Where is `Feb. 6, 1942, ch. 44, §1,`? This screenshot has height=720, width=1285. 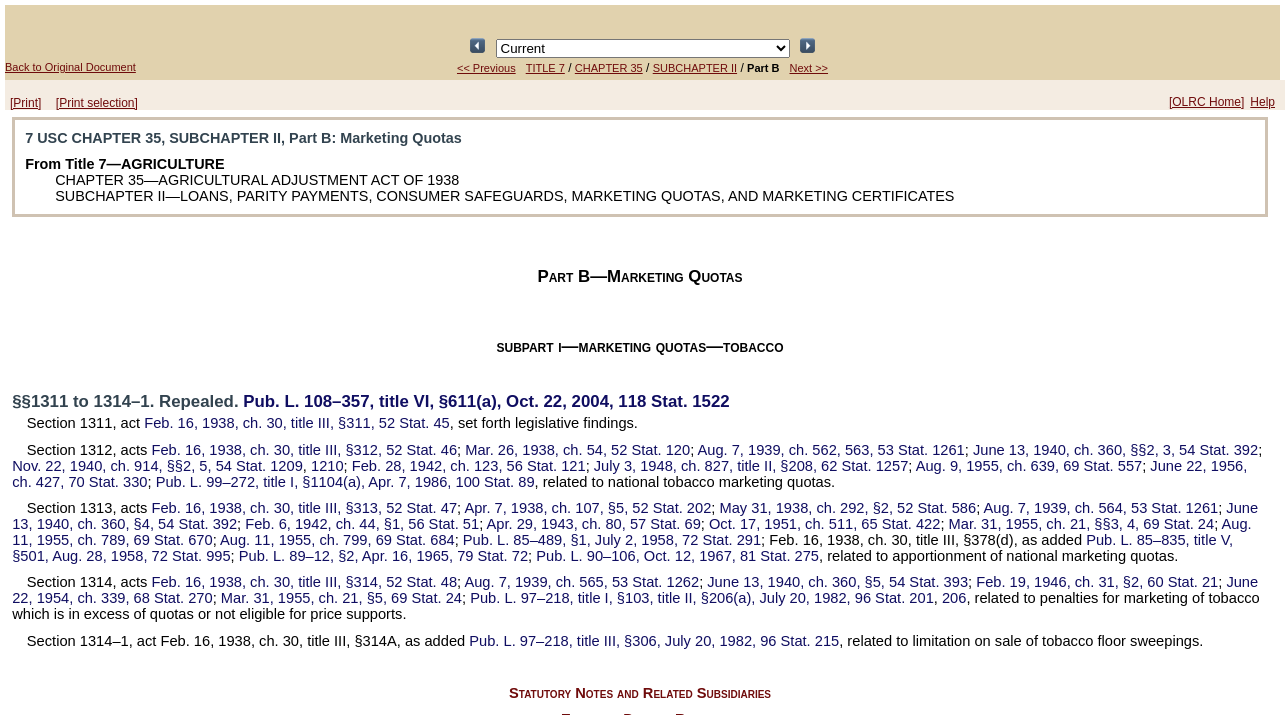
Feb. 6, 1942, ch. 44, §1, is located at coordinates (362, 524).